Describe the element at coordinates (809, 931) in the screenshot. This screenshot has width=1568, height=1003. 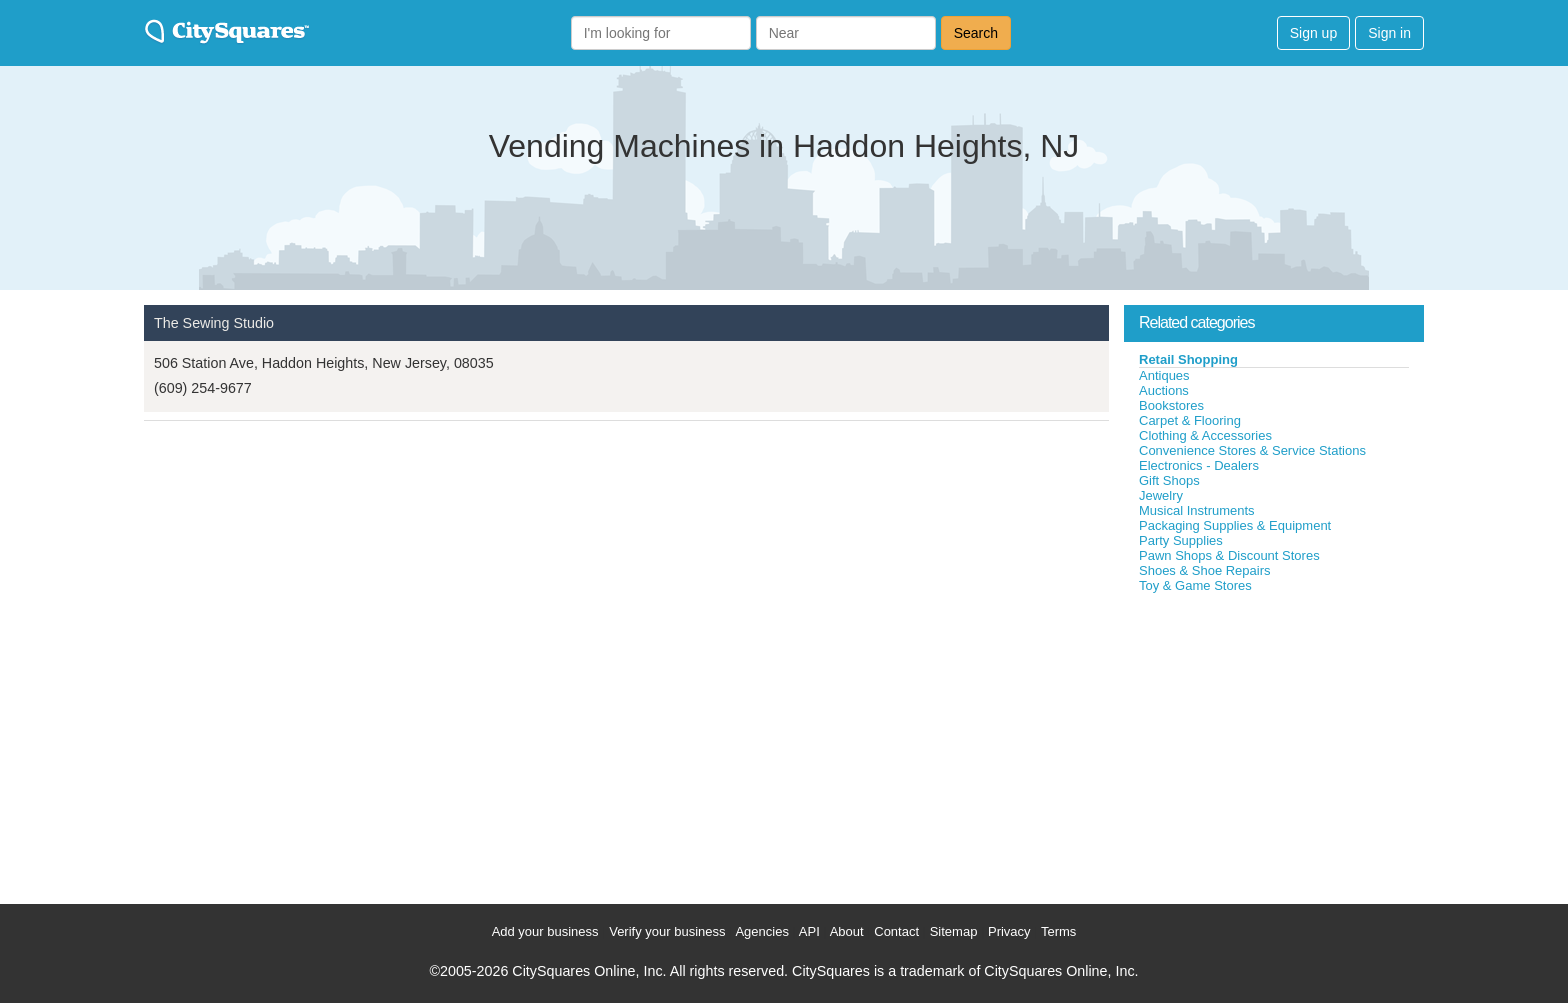
I see `API` at that location.